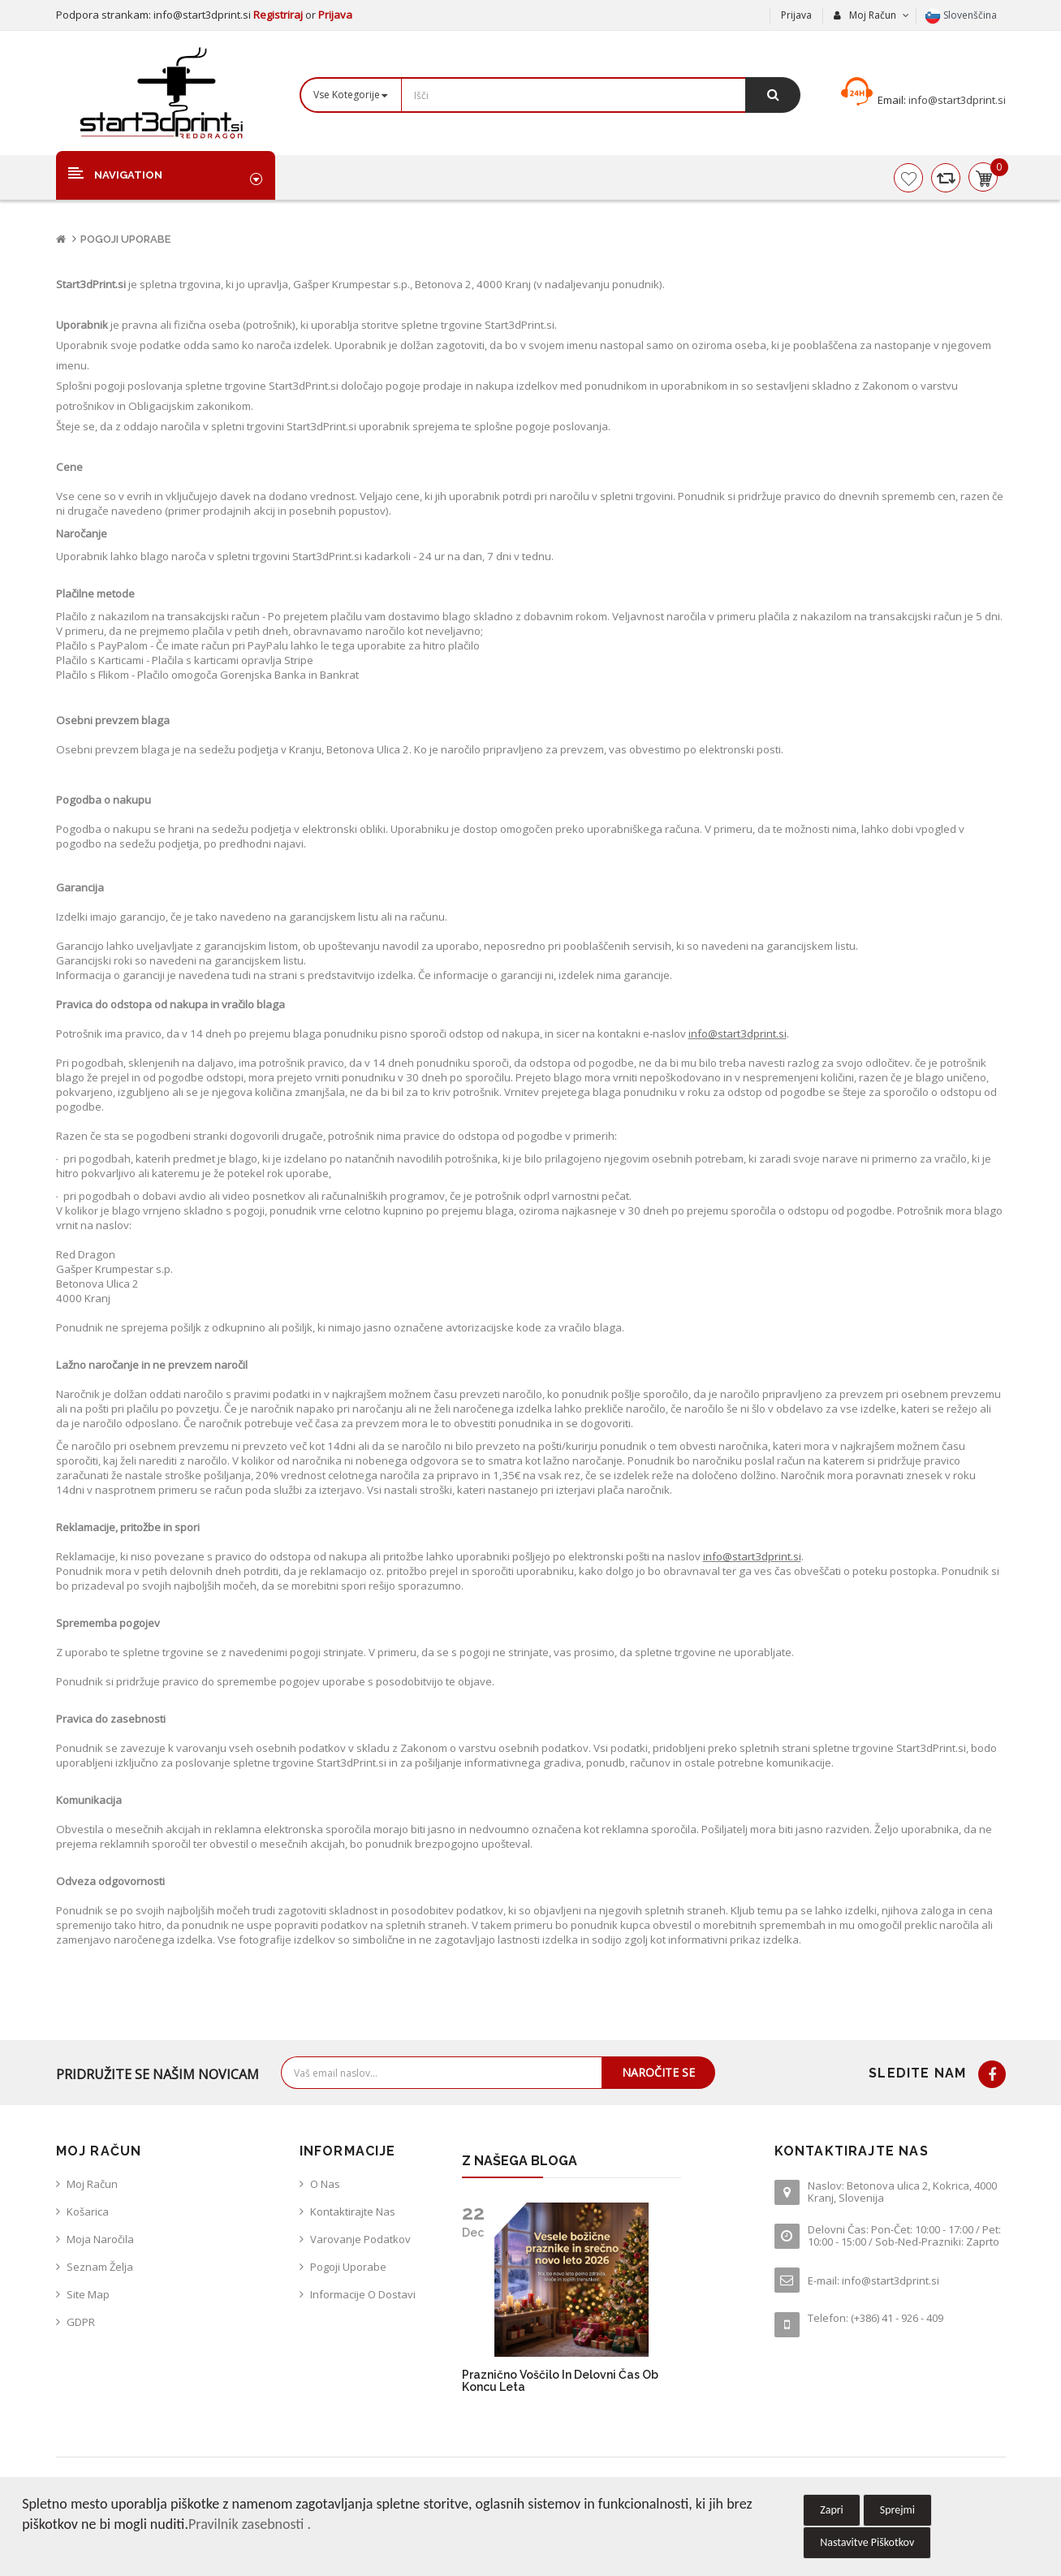 The image size is (1061, 2576). Describe the element at coordinates (831, 2510) in the screenshot. I see `Zapri` at that location.